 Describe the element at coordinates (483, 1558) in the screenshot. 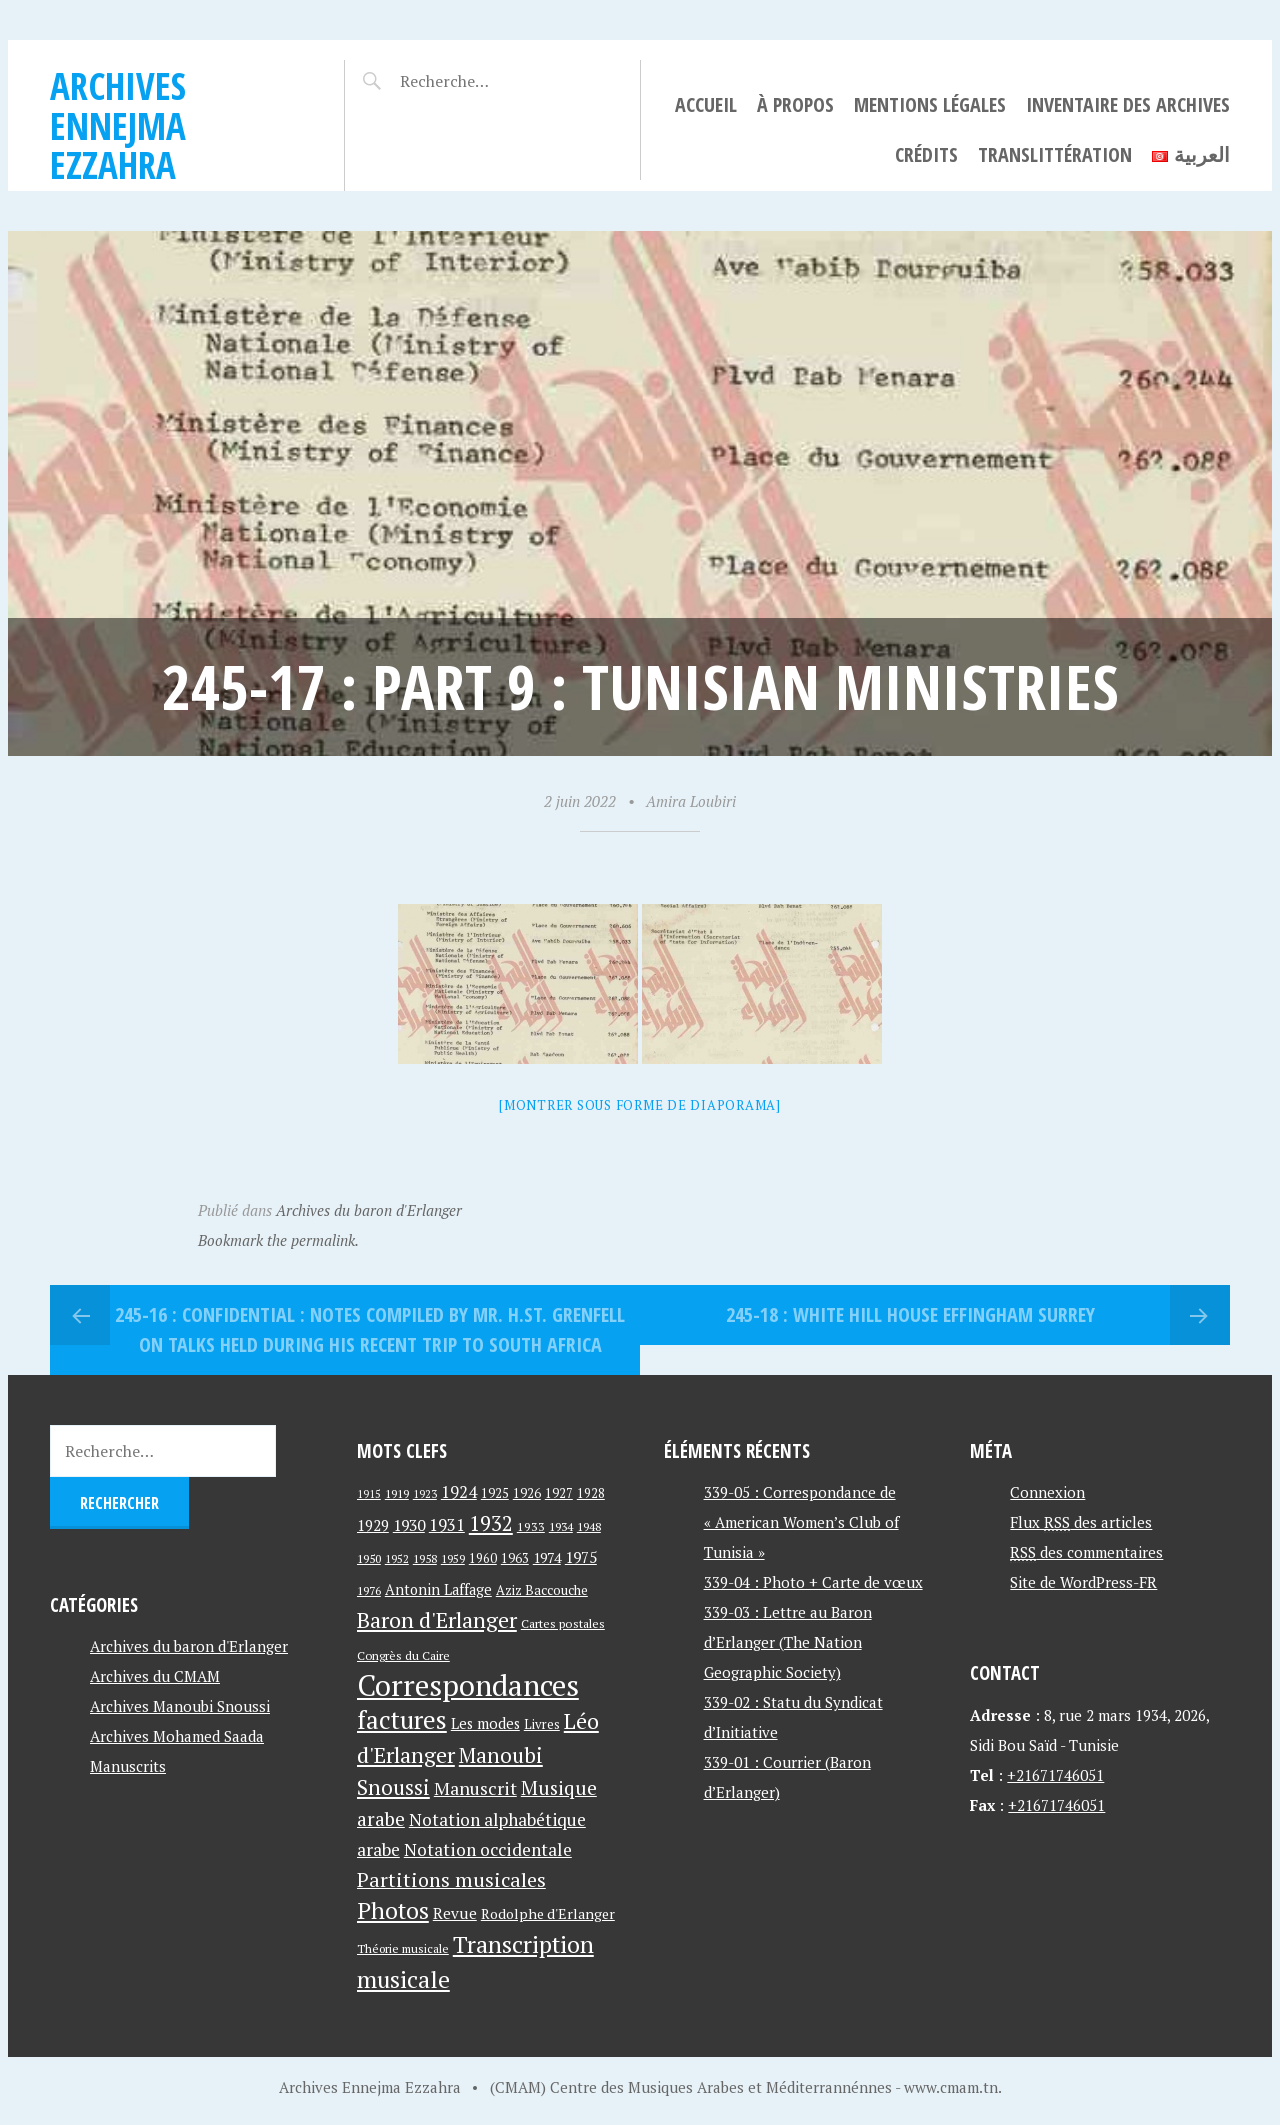

I see `1960 [1960 (42 éléments)]` at that location.